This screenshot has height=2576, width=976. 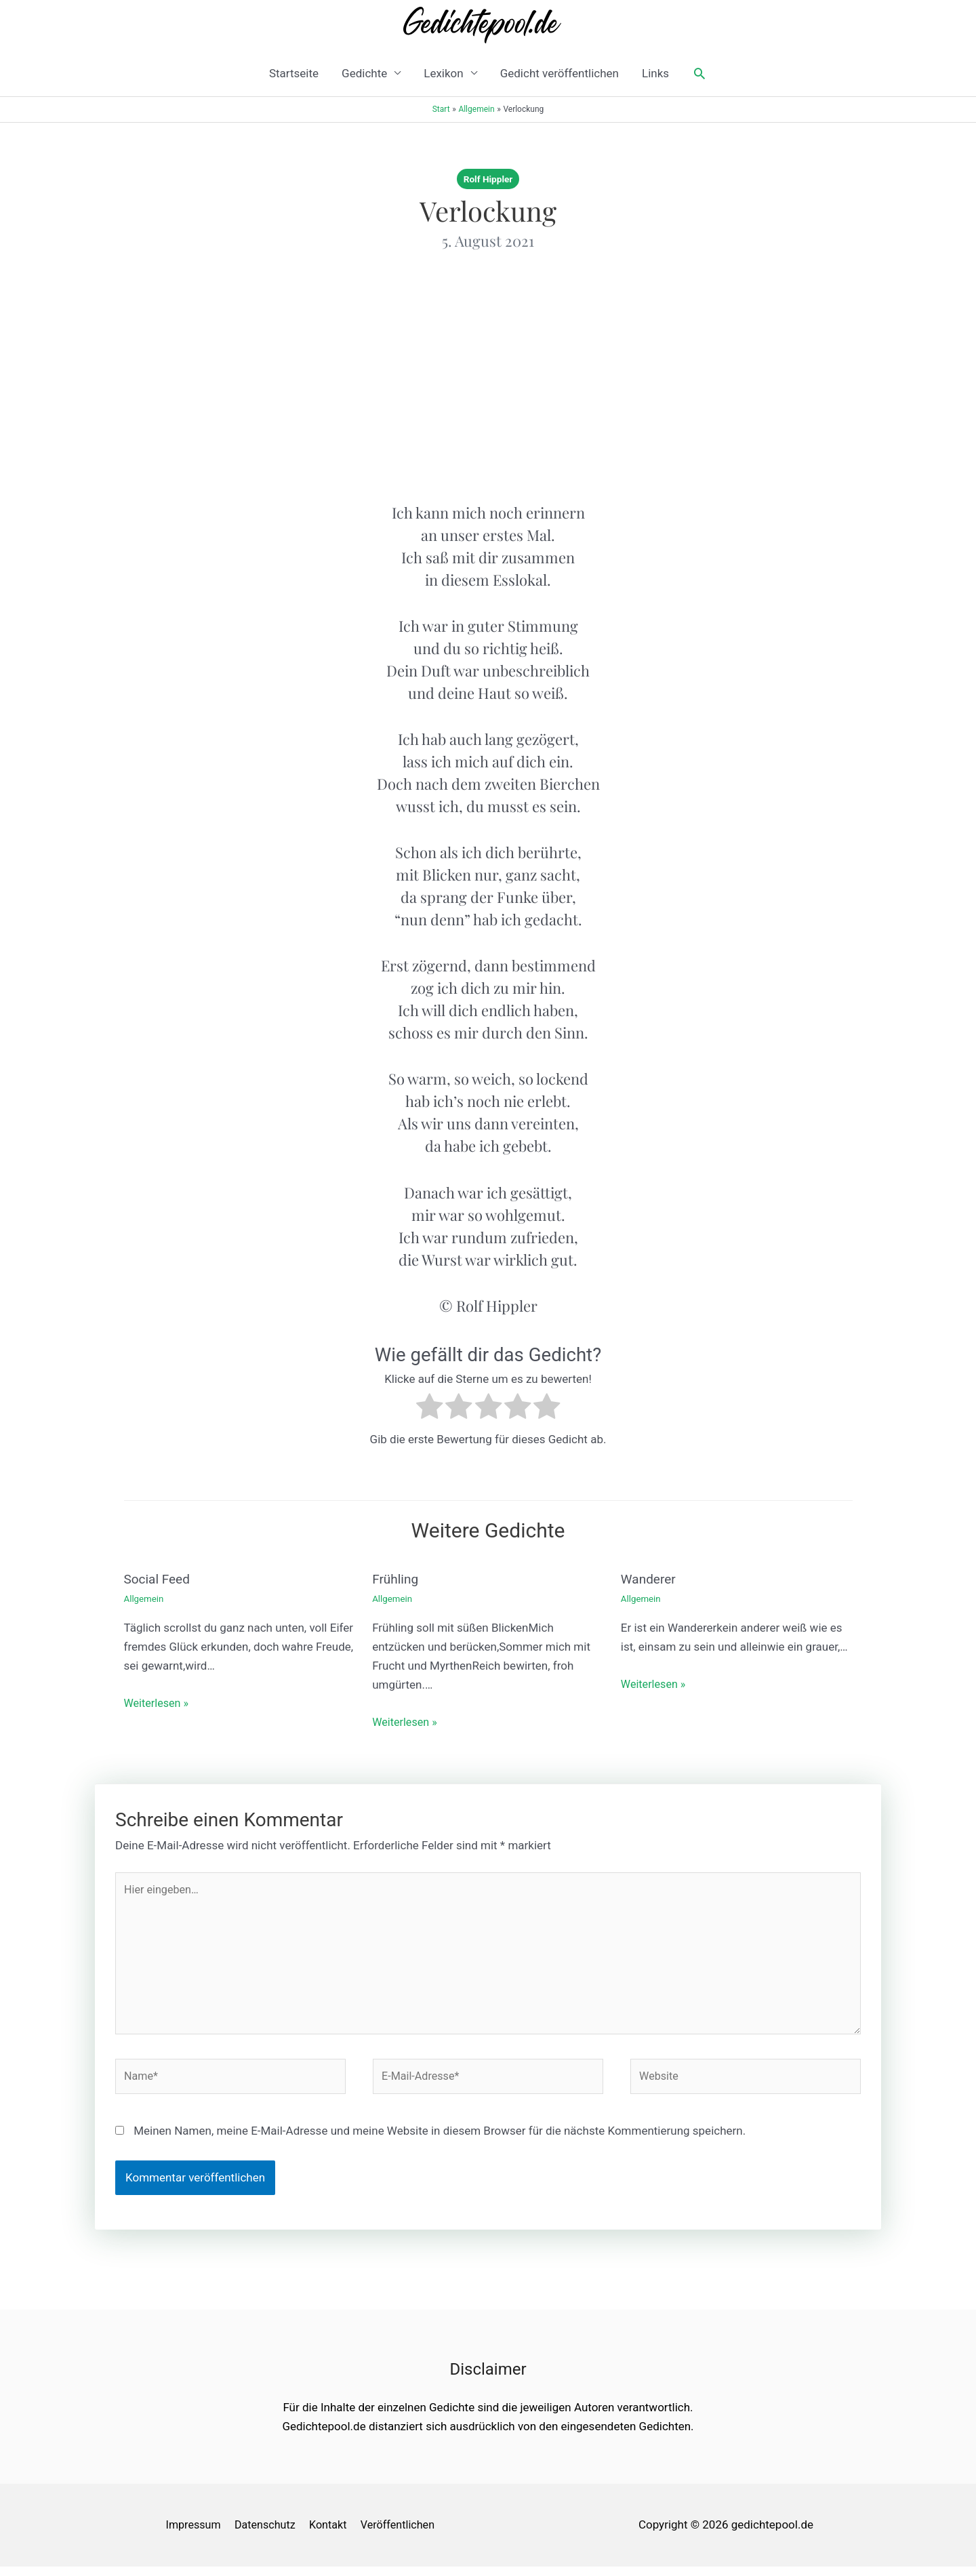 I want to click on Gedicht veröffentlichen, so click(x=559, y=73).